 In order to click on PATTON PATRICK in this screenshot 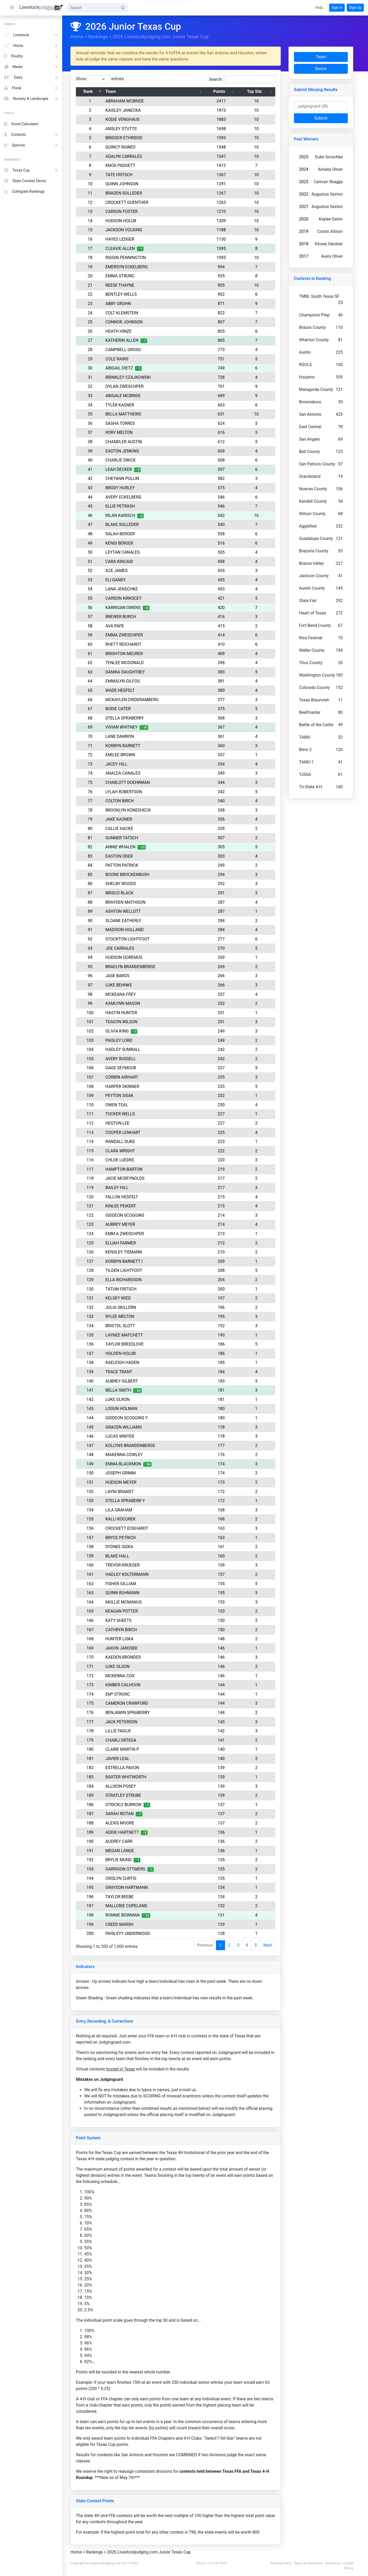, I will do `click(125, 865)`.